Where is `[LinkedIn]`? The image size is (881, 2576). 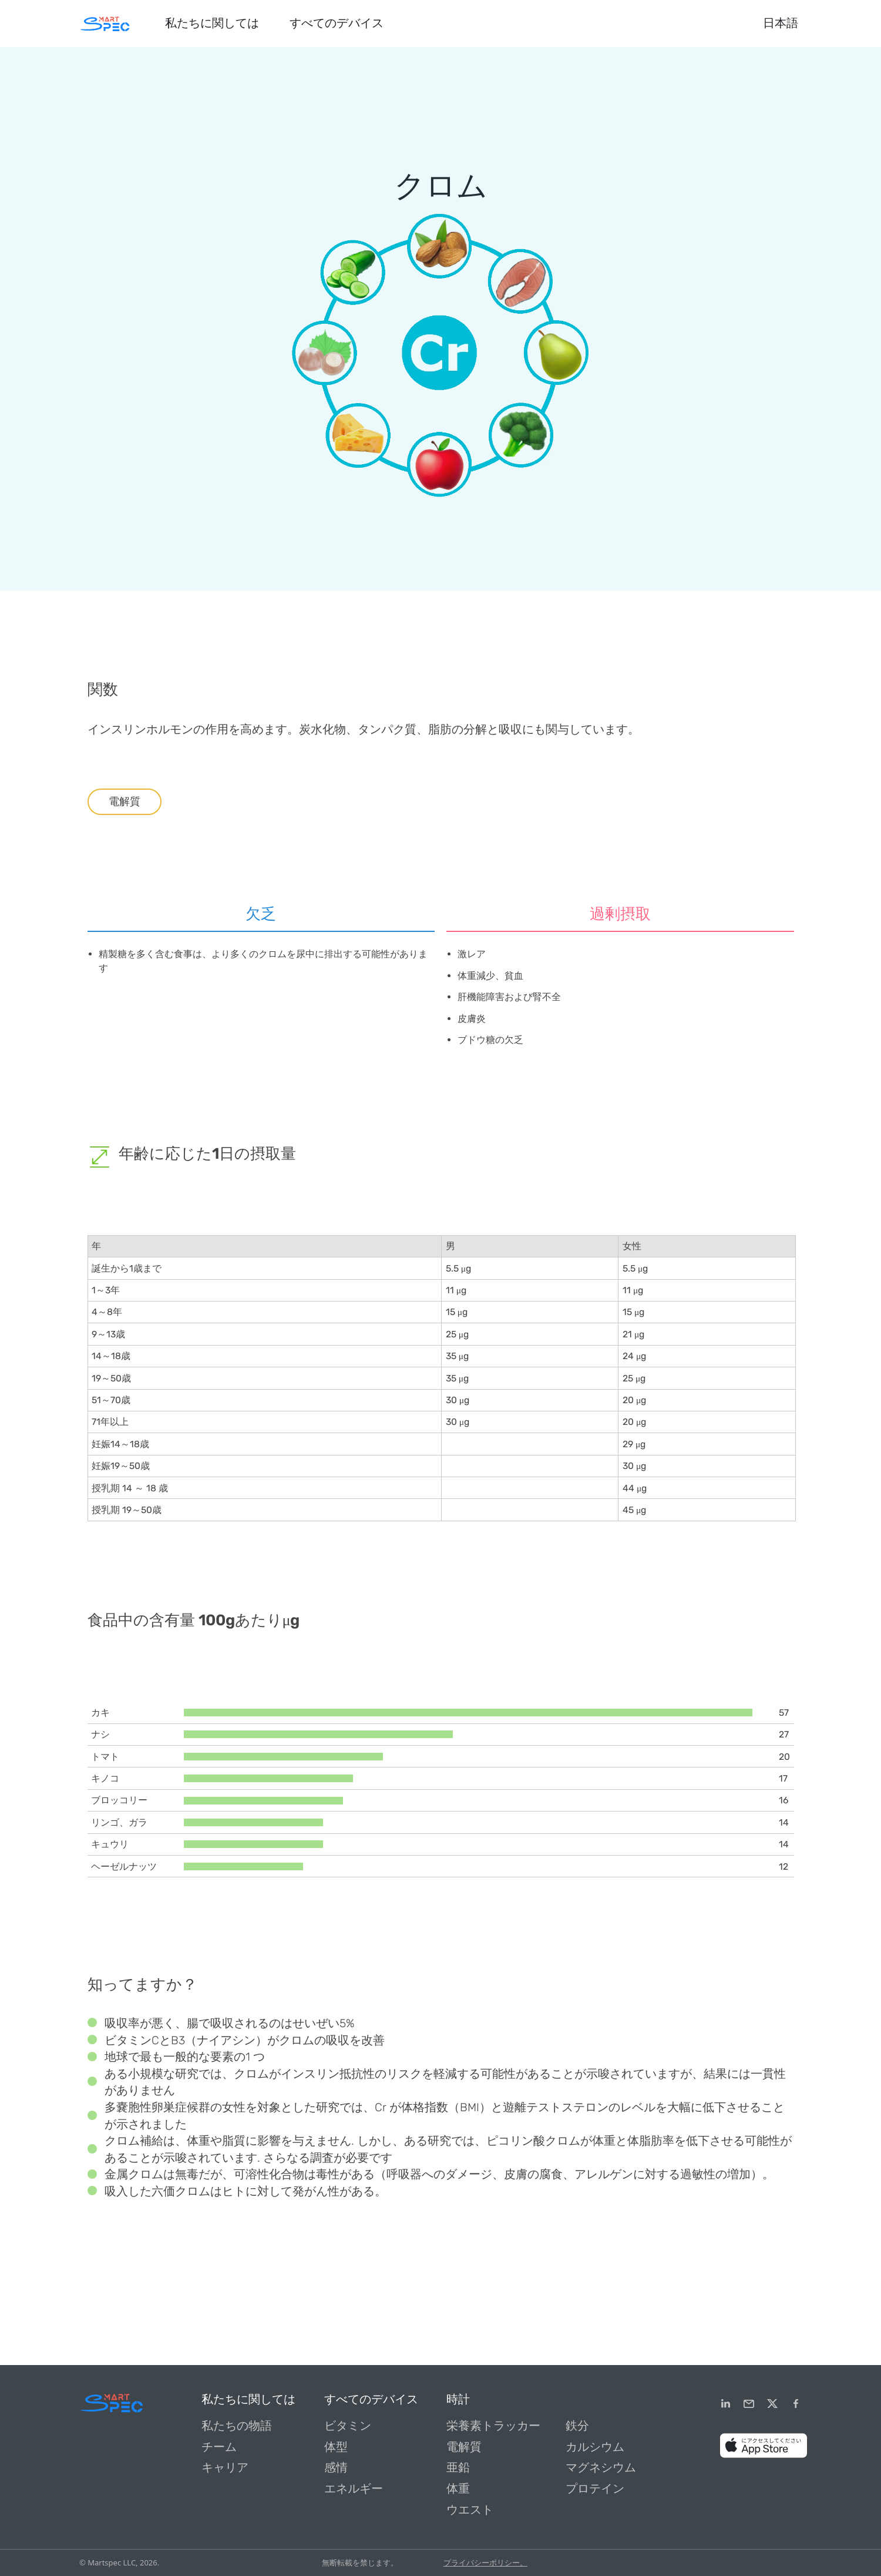
[LinkedIn] is located at coordinates (725, 2404).